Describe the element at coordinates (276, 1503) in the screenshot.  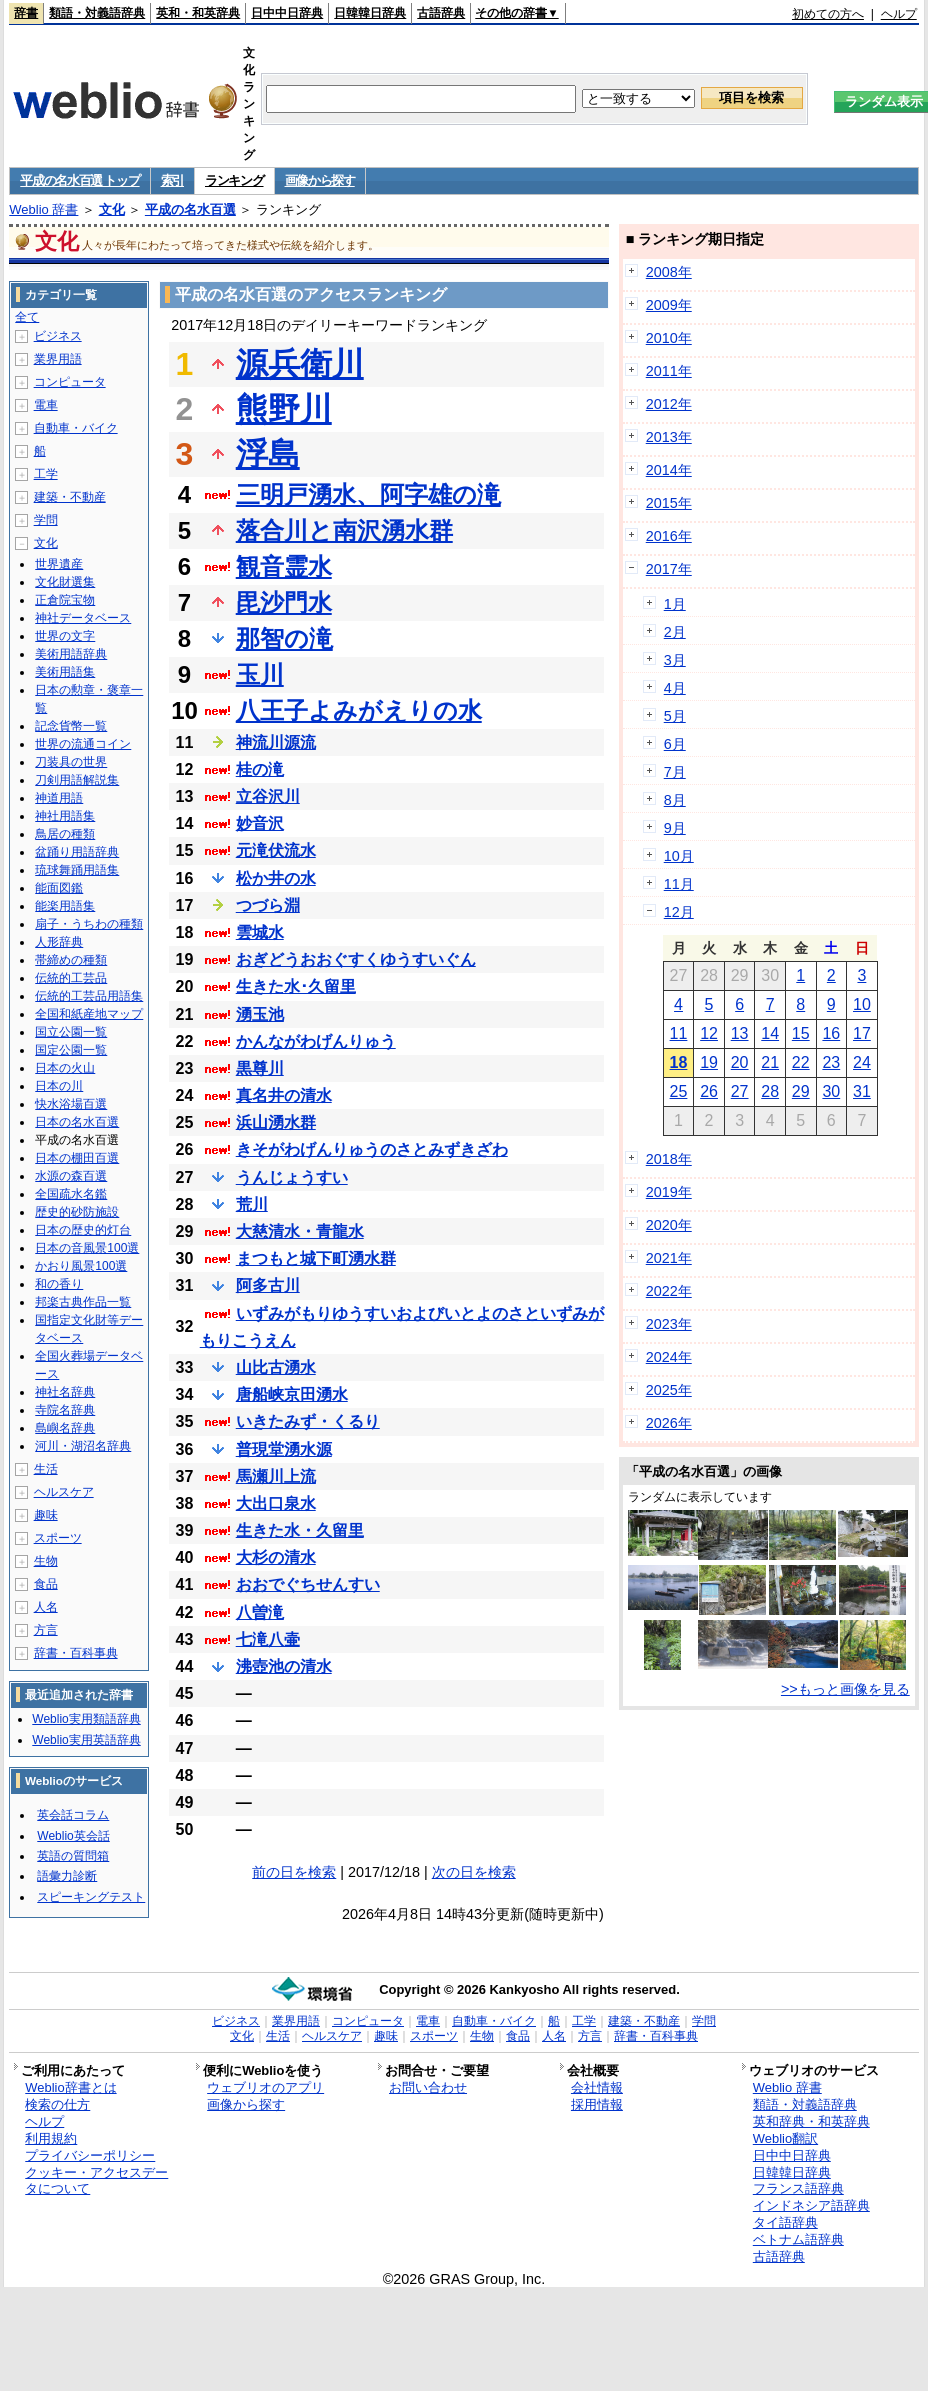
I see `大出口泉水` at that location.